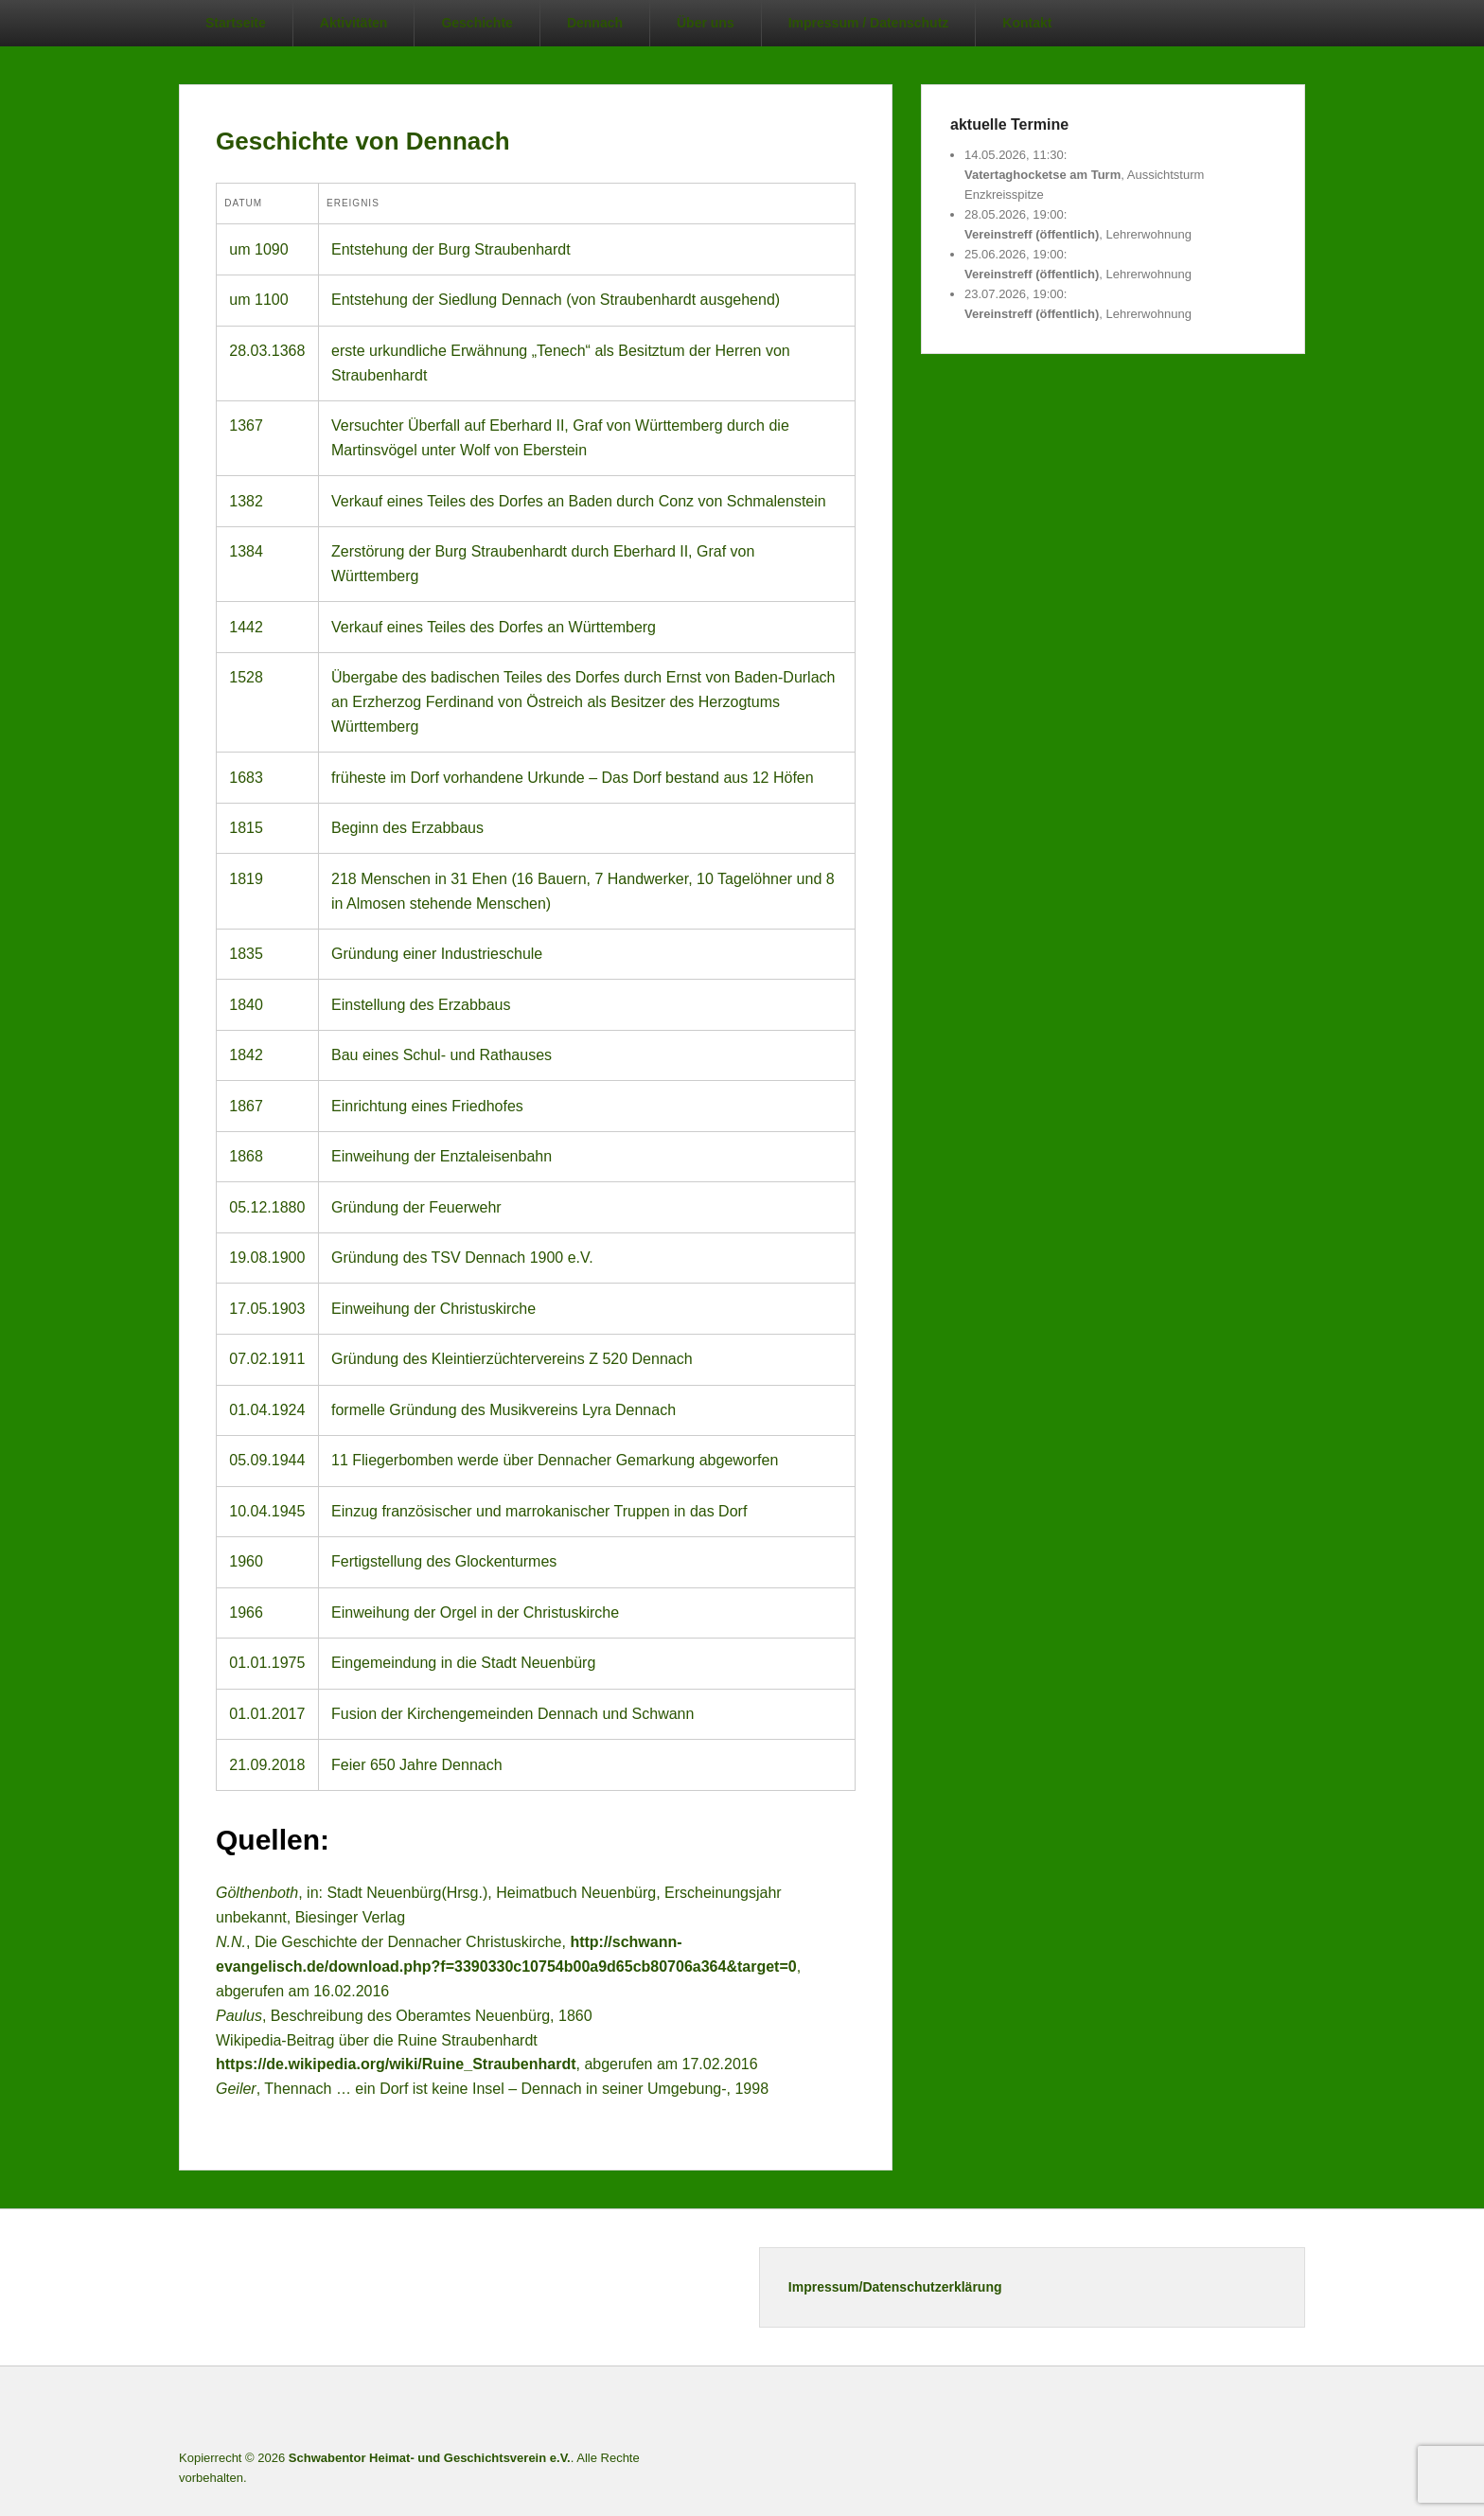 This screenshot has height=2516, width=1484. Describe the element at coordinates (705, 22) in the screenshot. I see `Über uns` at that location.